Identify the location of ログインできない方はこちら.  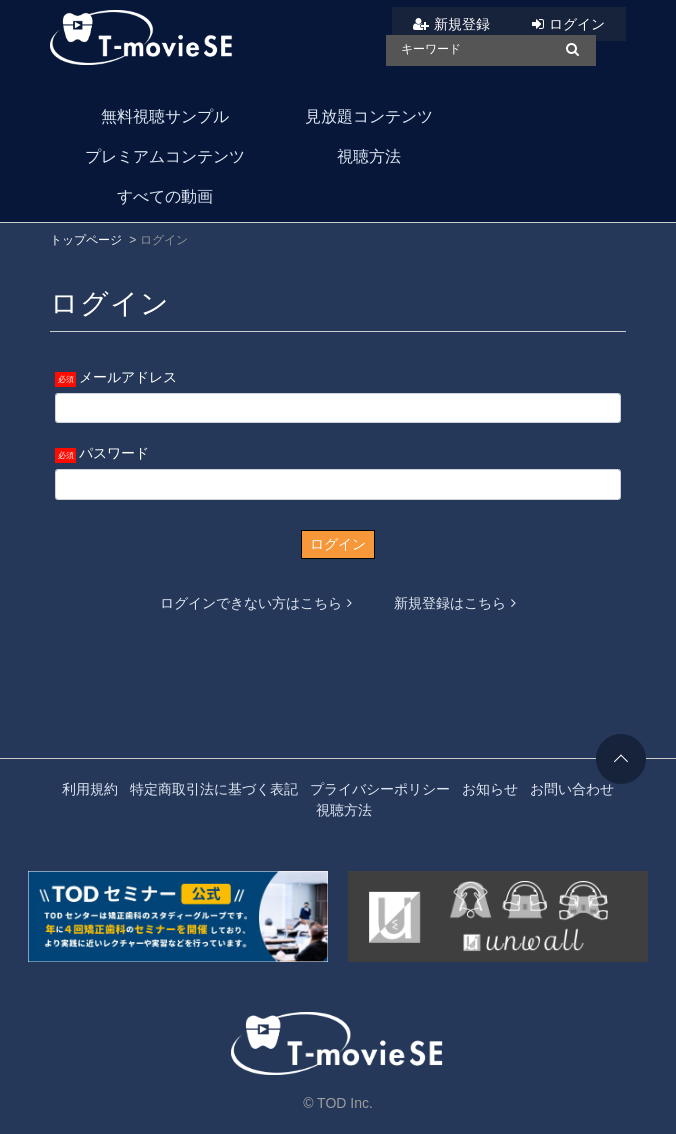
(256, 603).